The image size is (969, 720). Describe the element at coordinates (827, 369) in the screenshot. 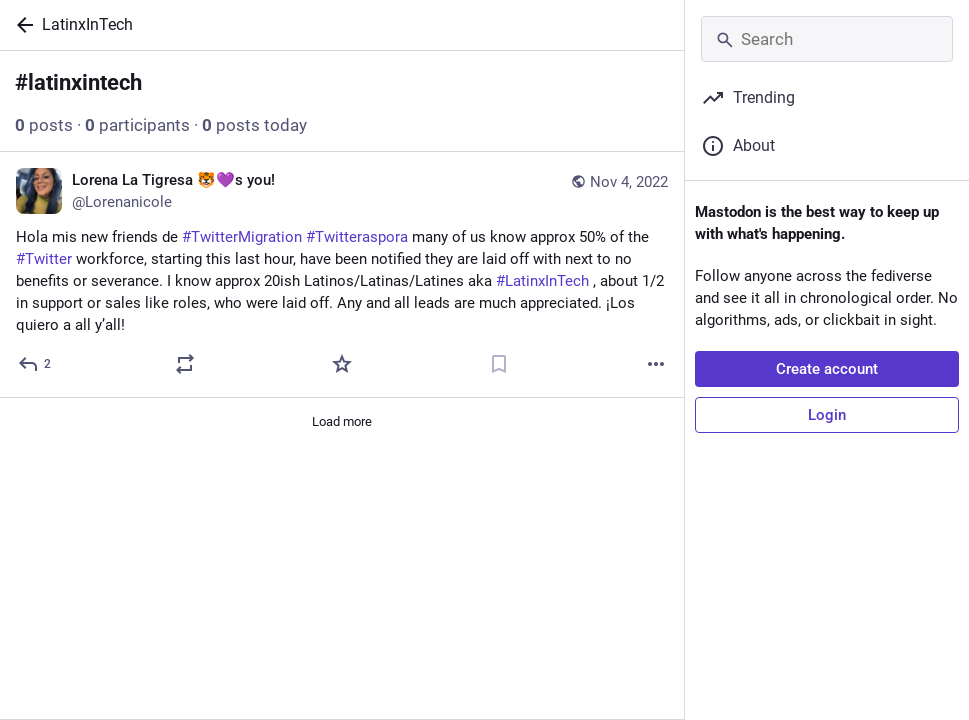

I see `Create account` at that location.